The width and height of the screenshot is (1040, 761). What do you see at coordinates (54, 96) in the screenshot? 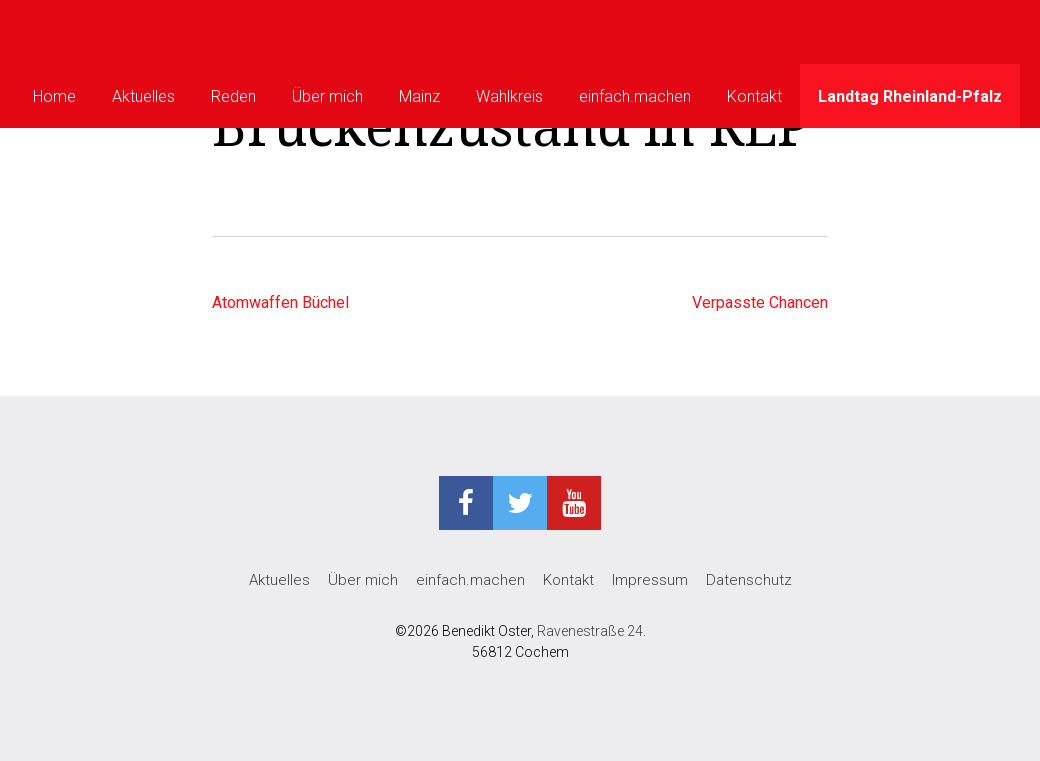
I see `Home` at bounding box center [54, 96].